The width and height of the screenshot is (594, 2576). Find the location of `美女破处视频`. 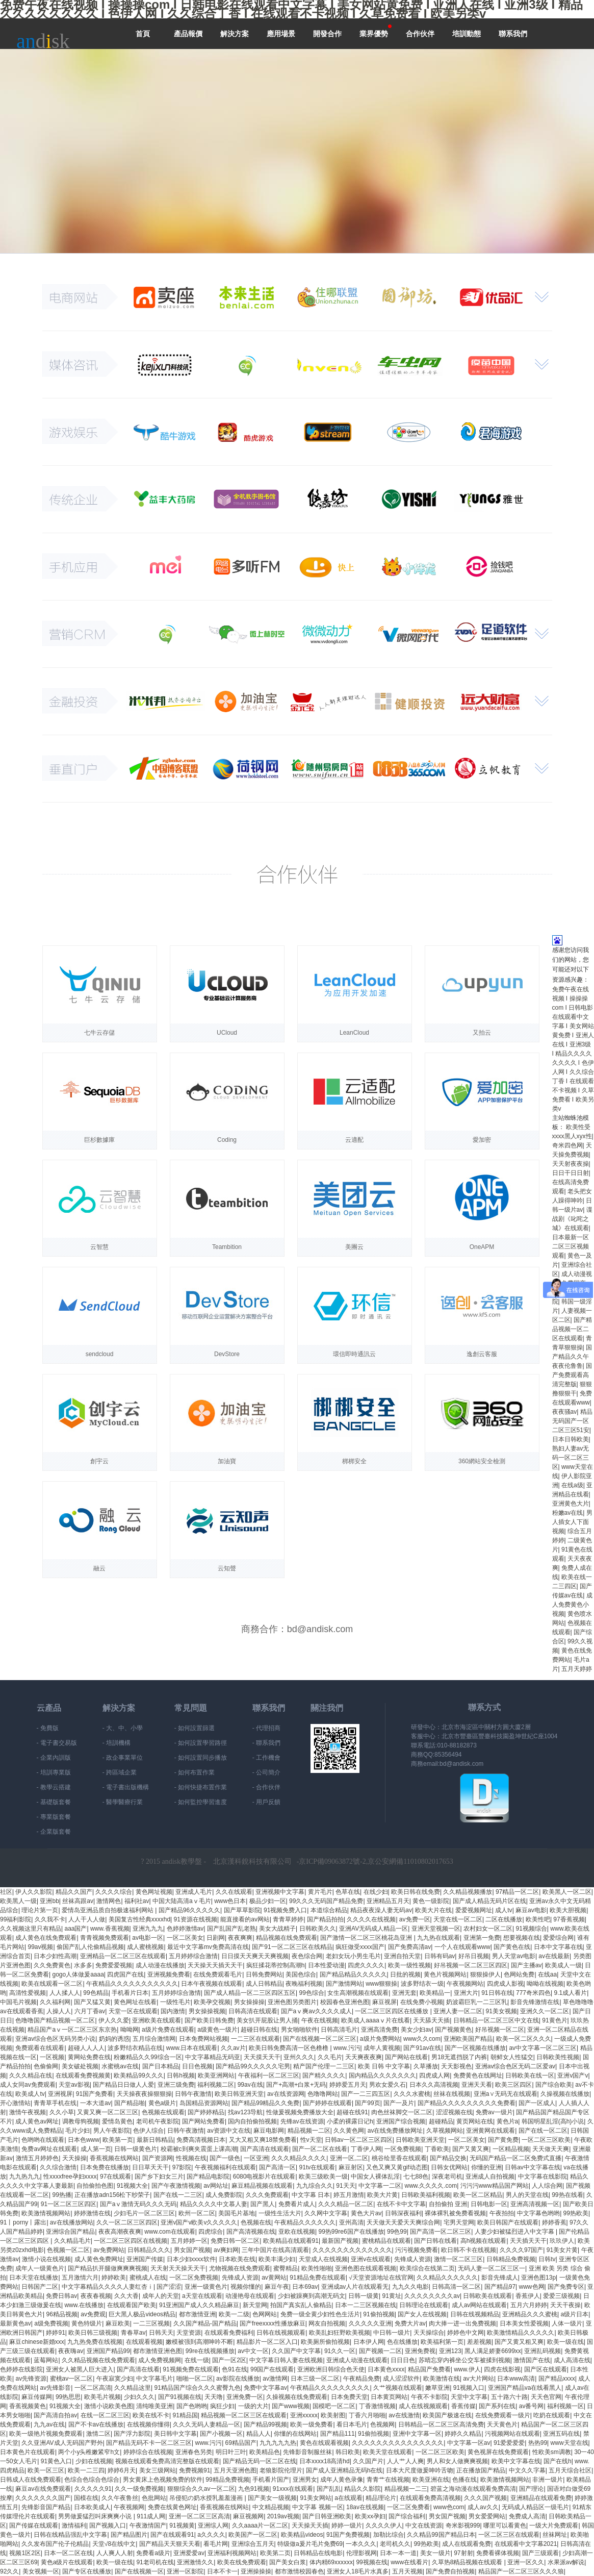

美女破处视频 is located at coordinates (80, 2066).